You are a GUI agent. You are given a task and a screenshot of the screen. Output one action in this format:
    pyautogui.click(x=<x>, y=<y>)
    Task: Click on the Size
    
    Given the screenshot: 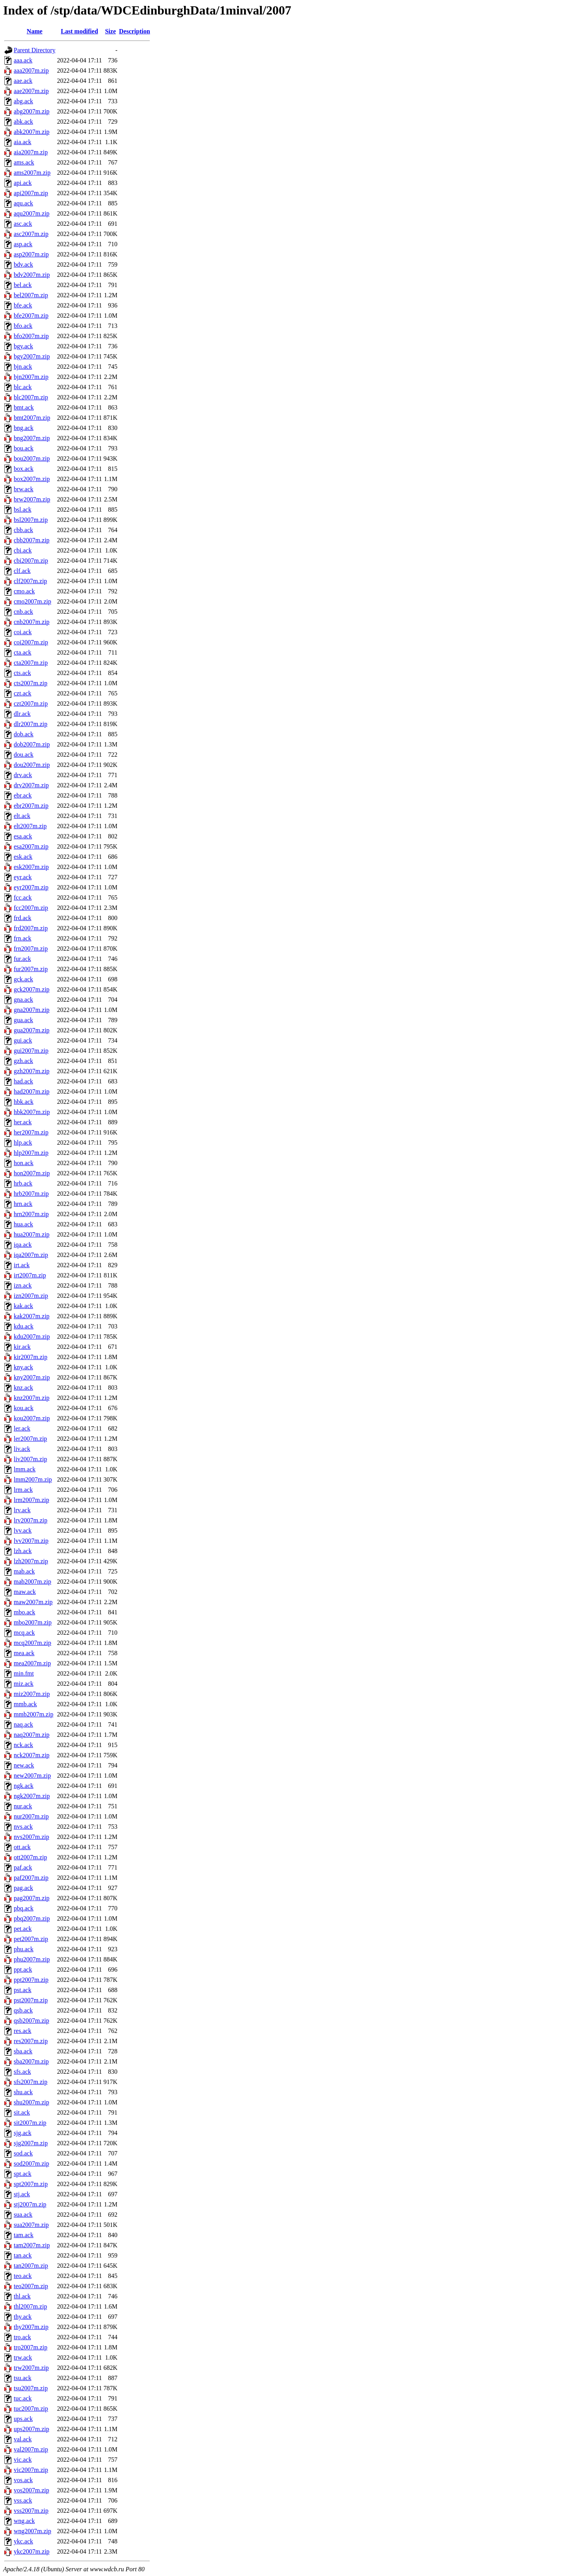 What is the action you would take?
    pyautogui.click(x=110, y=31)
    